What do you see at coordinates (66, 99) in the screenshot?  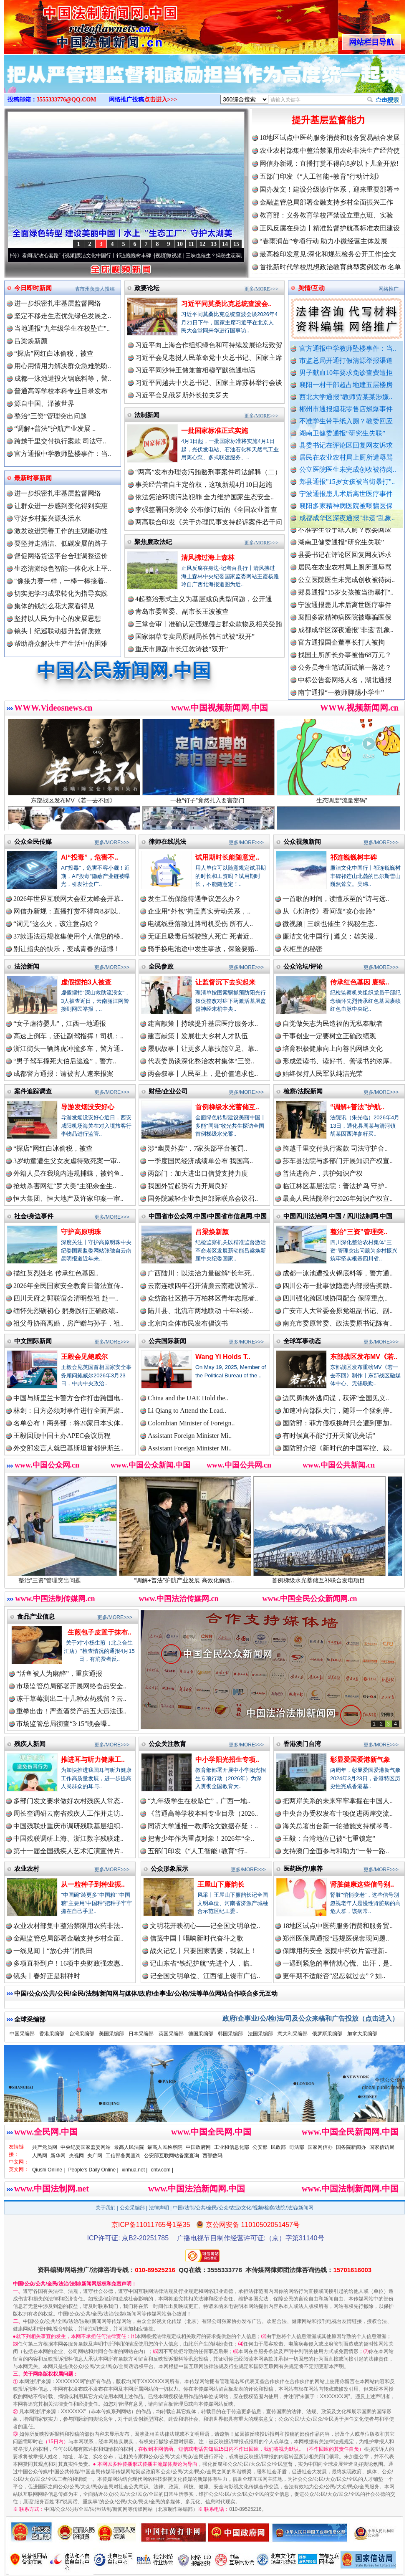 I see `3555333776@QQ.COM` at bounding box center [66, 99].